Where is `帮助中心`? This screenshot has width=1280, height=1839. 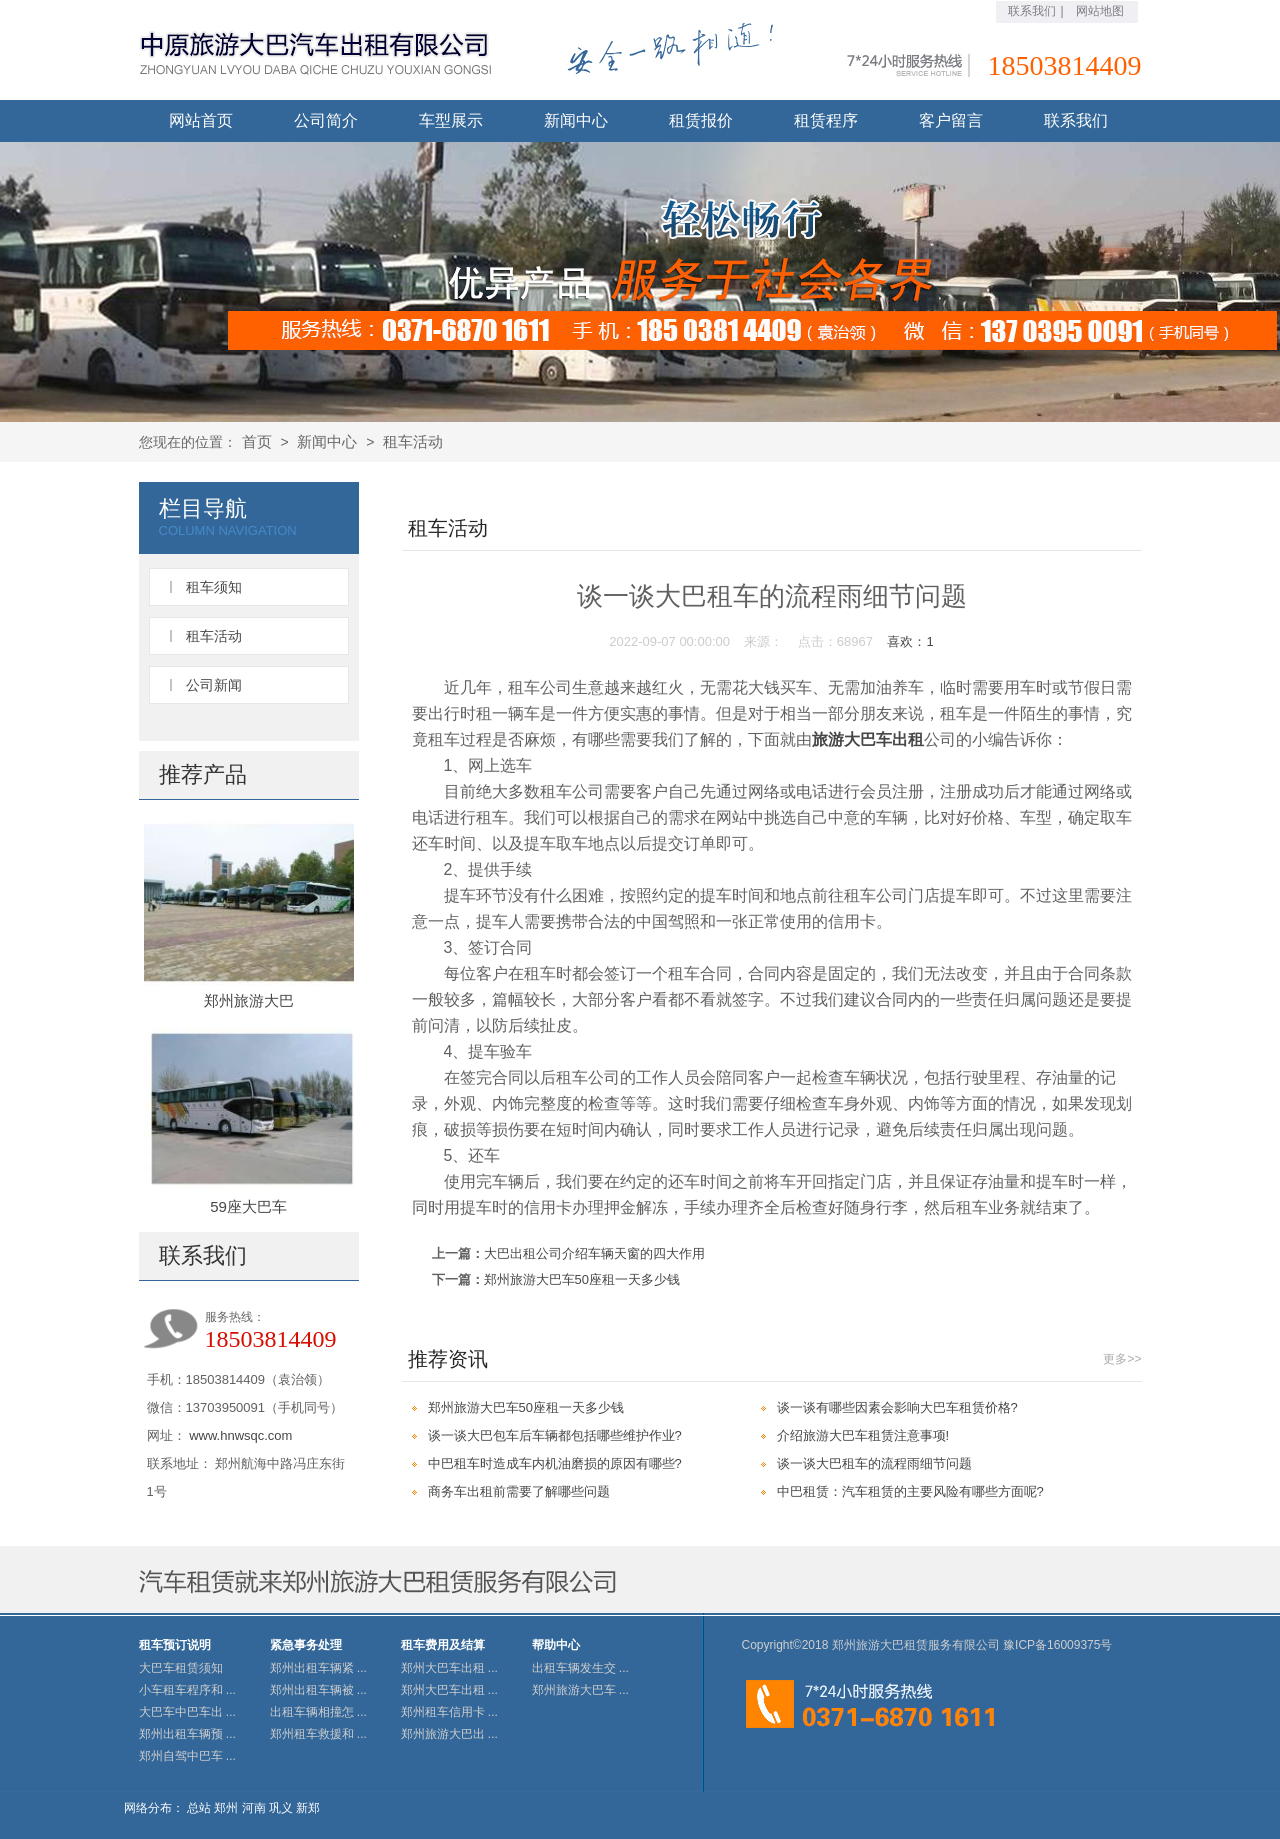 帮助中心 is located at coordinates (556, 1645).